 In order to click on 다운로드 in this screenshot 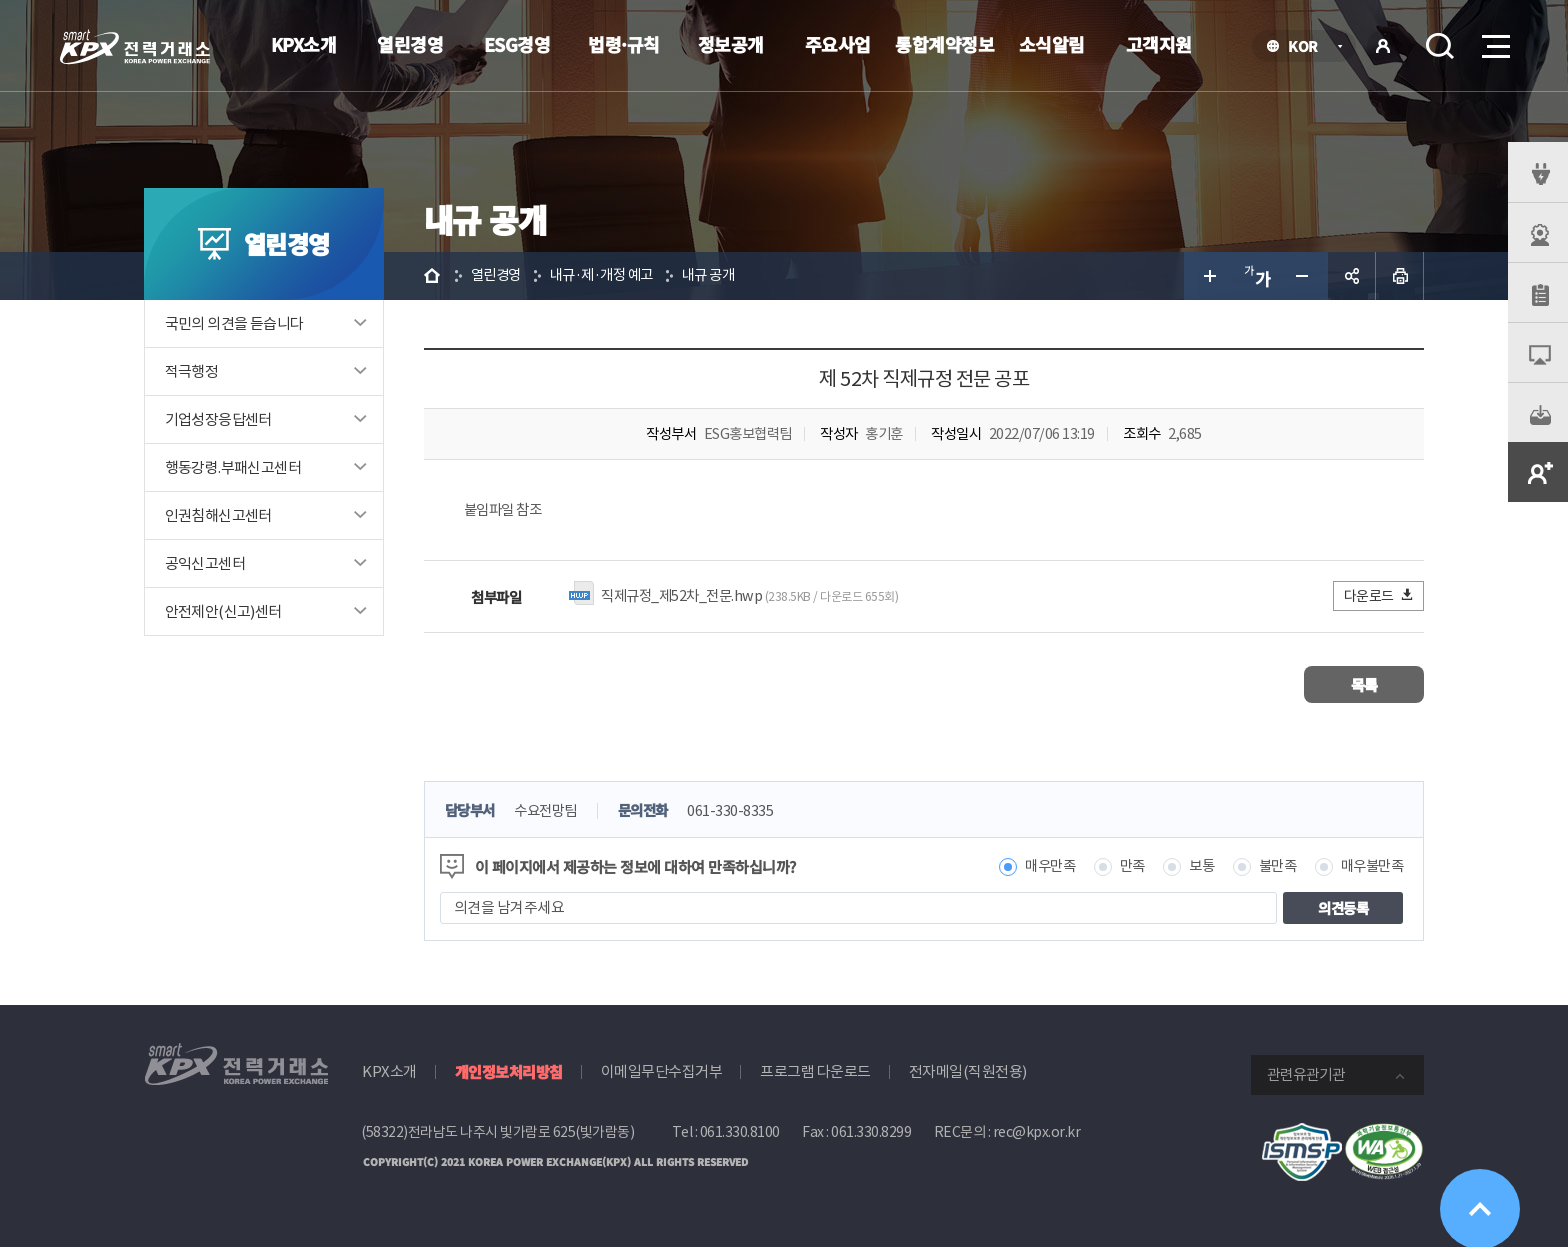, I will do `click(1379, 597)`.